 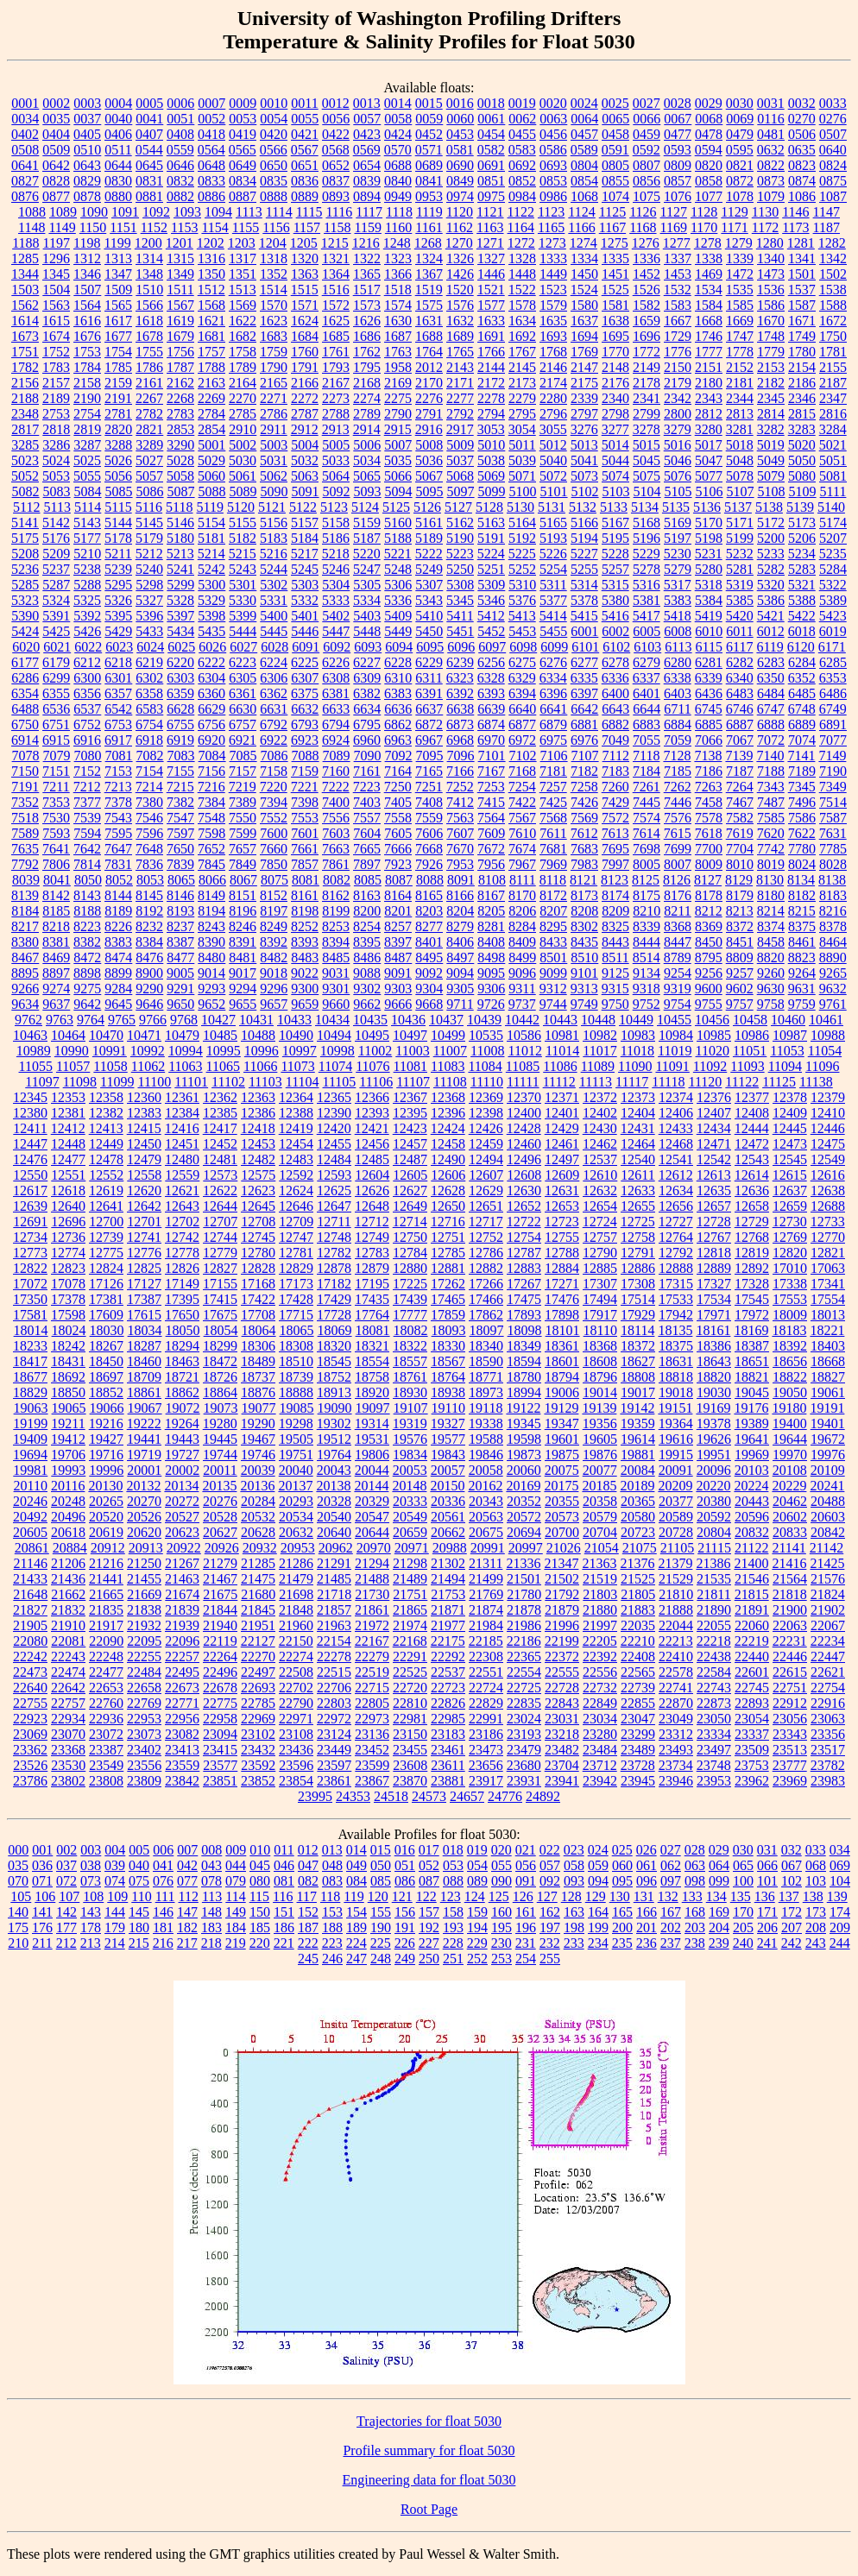 I want to click on 5218, so click(x=336, y=553).